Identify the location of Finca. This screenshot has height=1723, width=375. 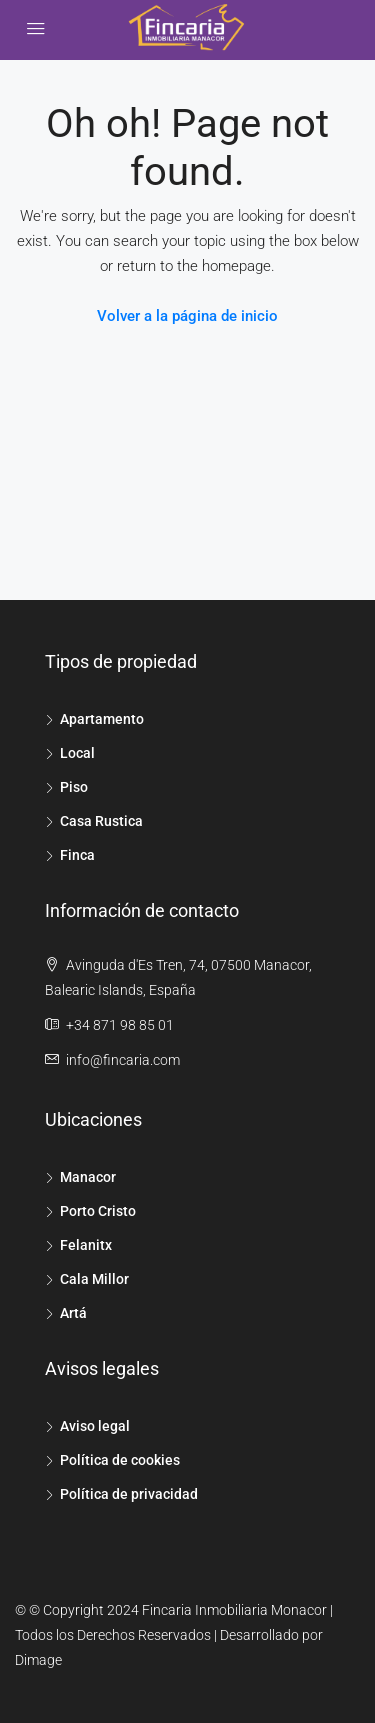
(77, 855).